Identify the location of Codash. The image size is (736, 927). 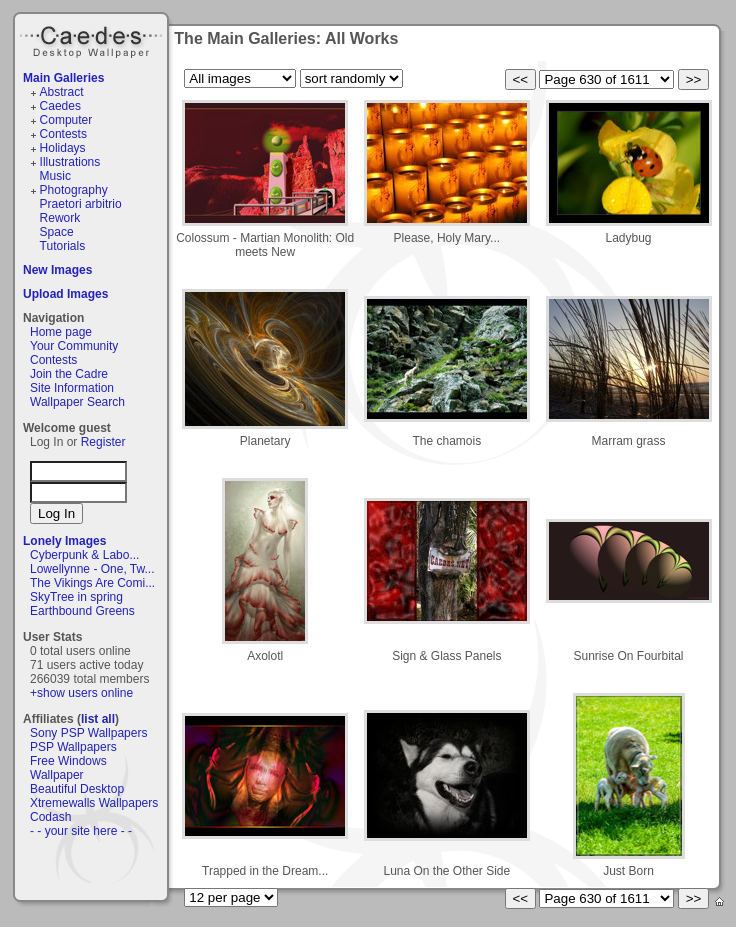
(50, 817).